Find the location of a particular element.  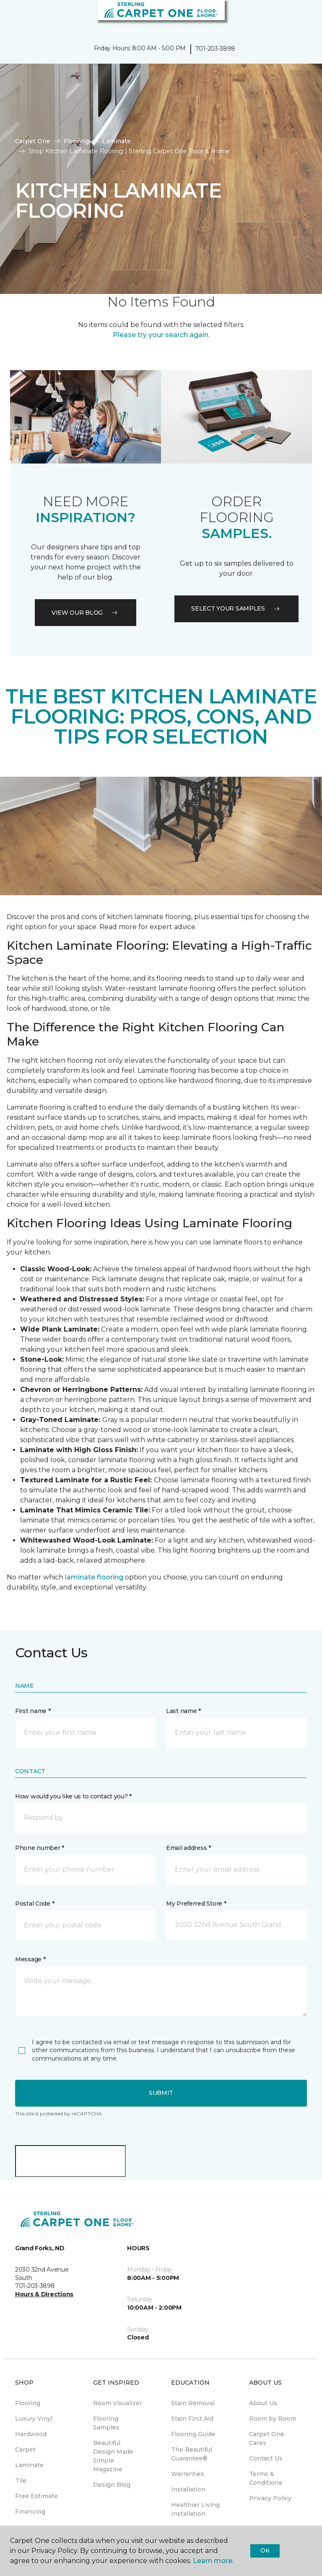

Flooring Samples [menuitem] is located at coordinates (106, 2423).